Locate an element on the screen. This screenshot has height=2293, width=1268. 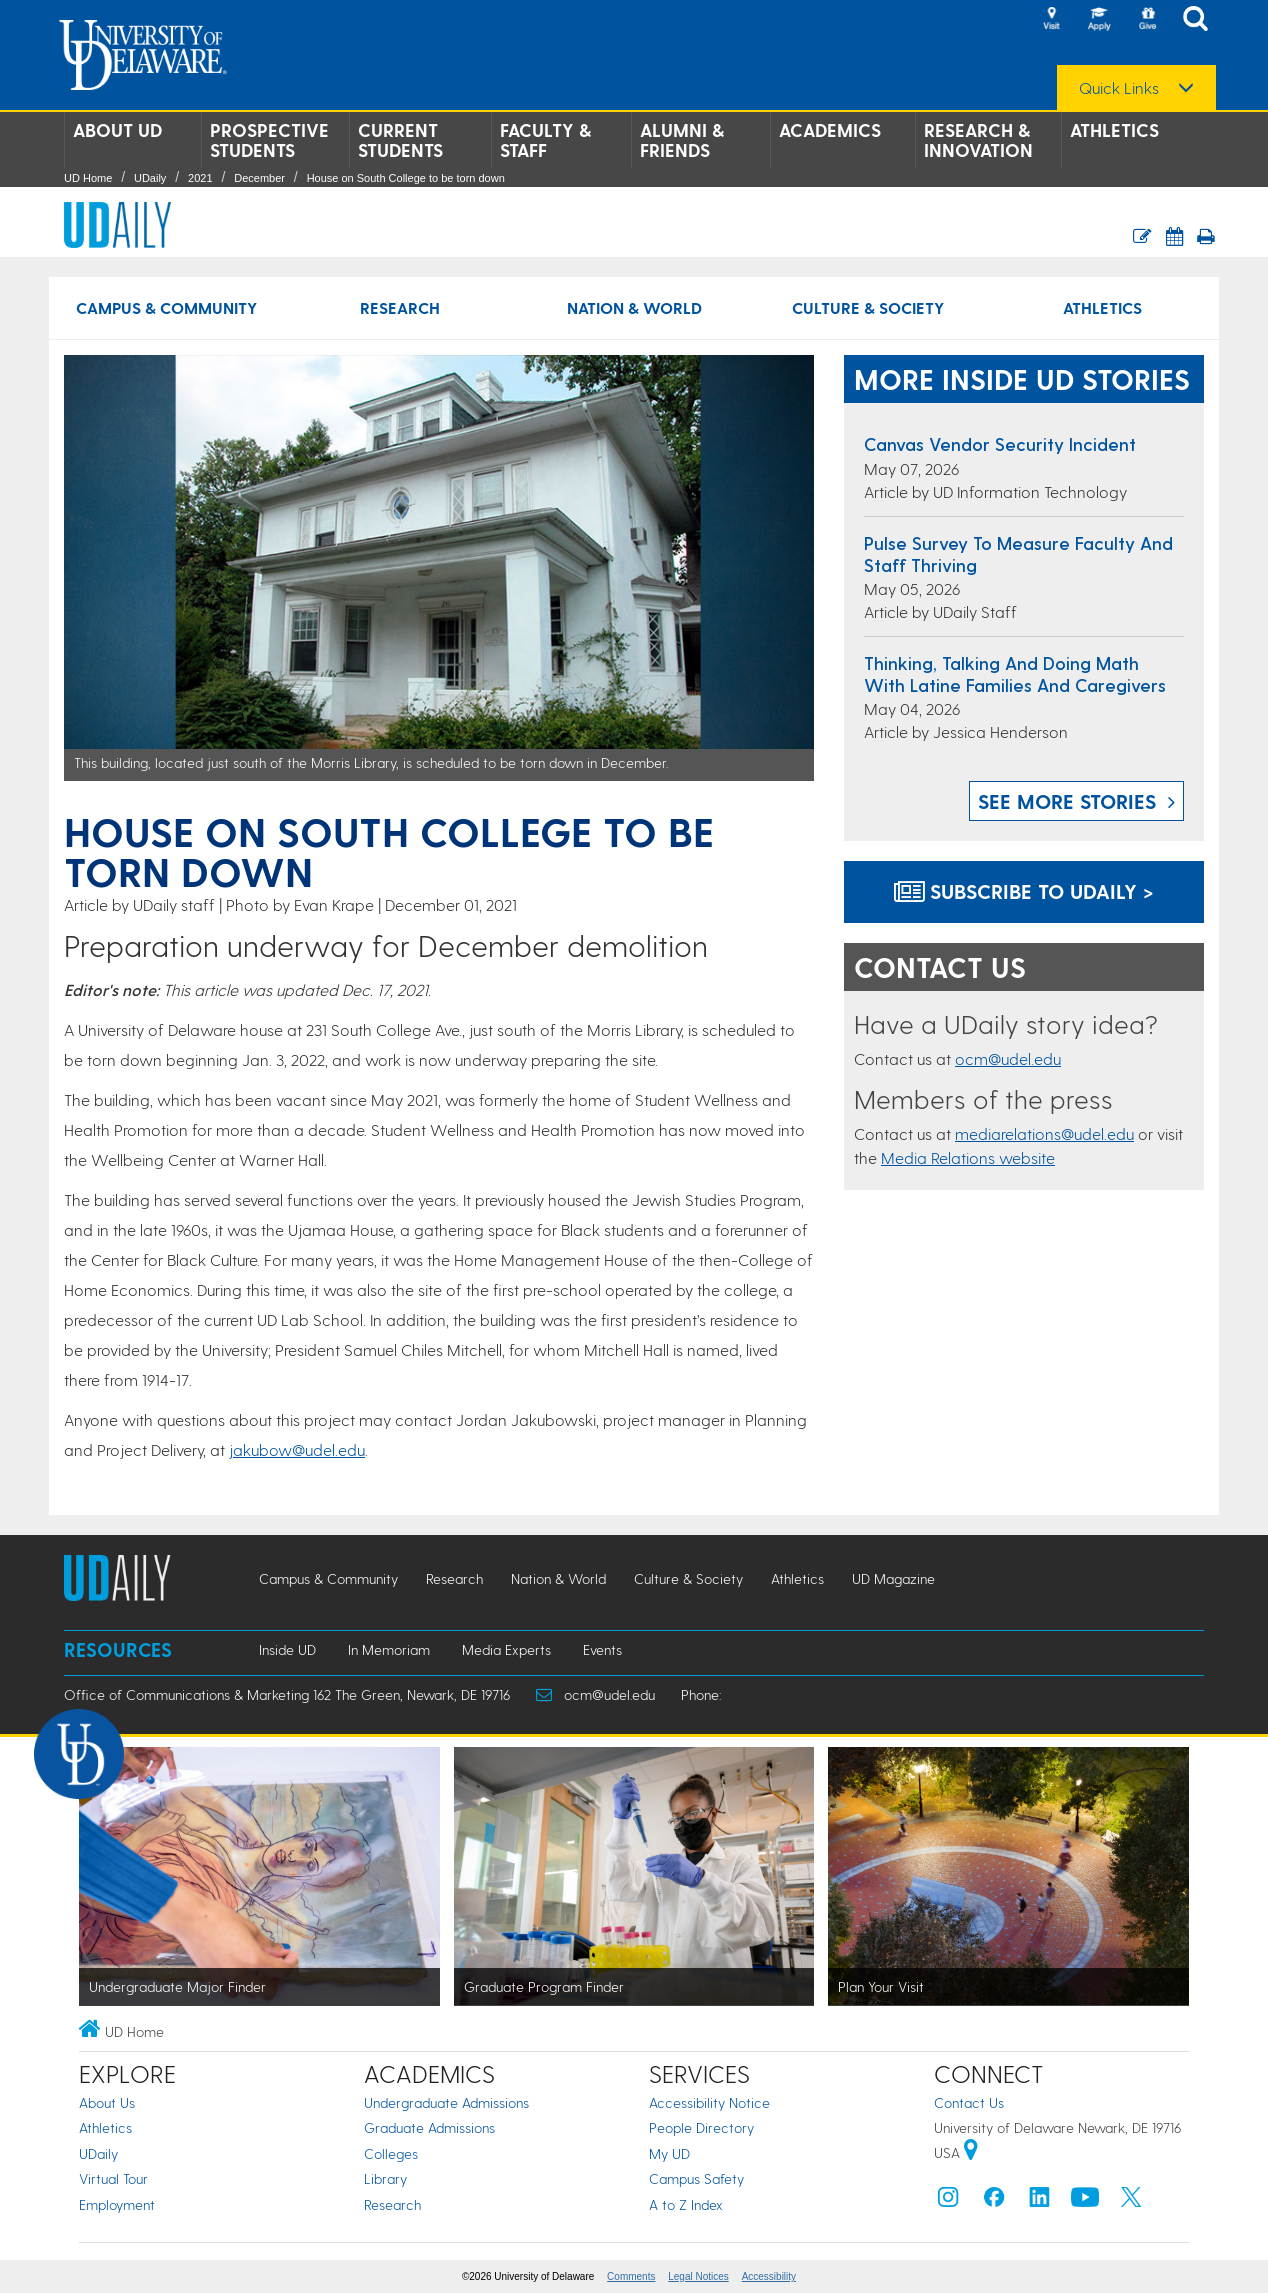
Contact Us is located at coordinates (969, 2102).